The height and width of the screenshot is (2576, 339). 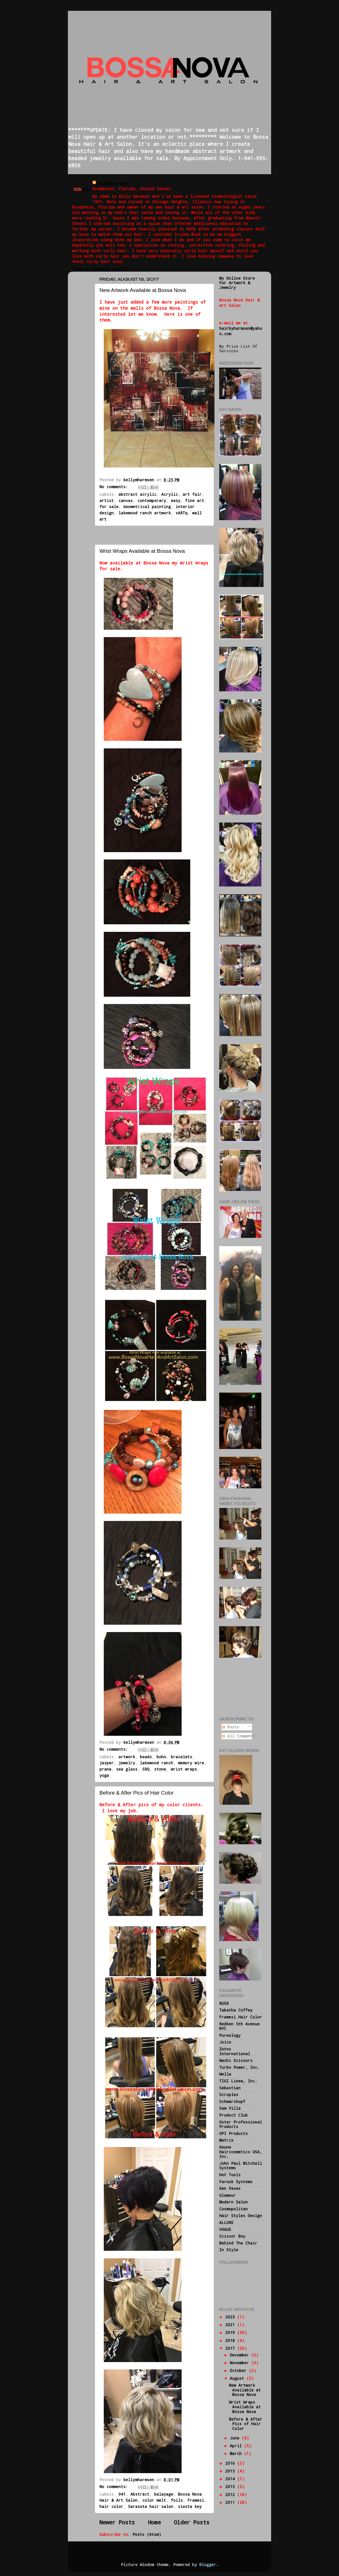 I want to click on bracelets, so click(x=181, y=1756).